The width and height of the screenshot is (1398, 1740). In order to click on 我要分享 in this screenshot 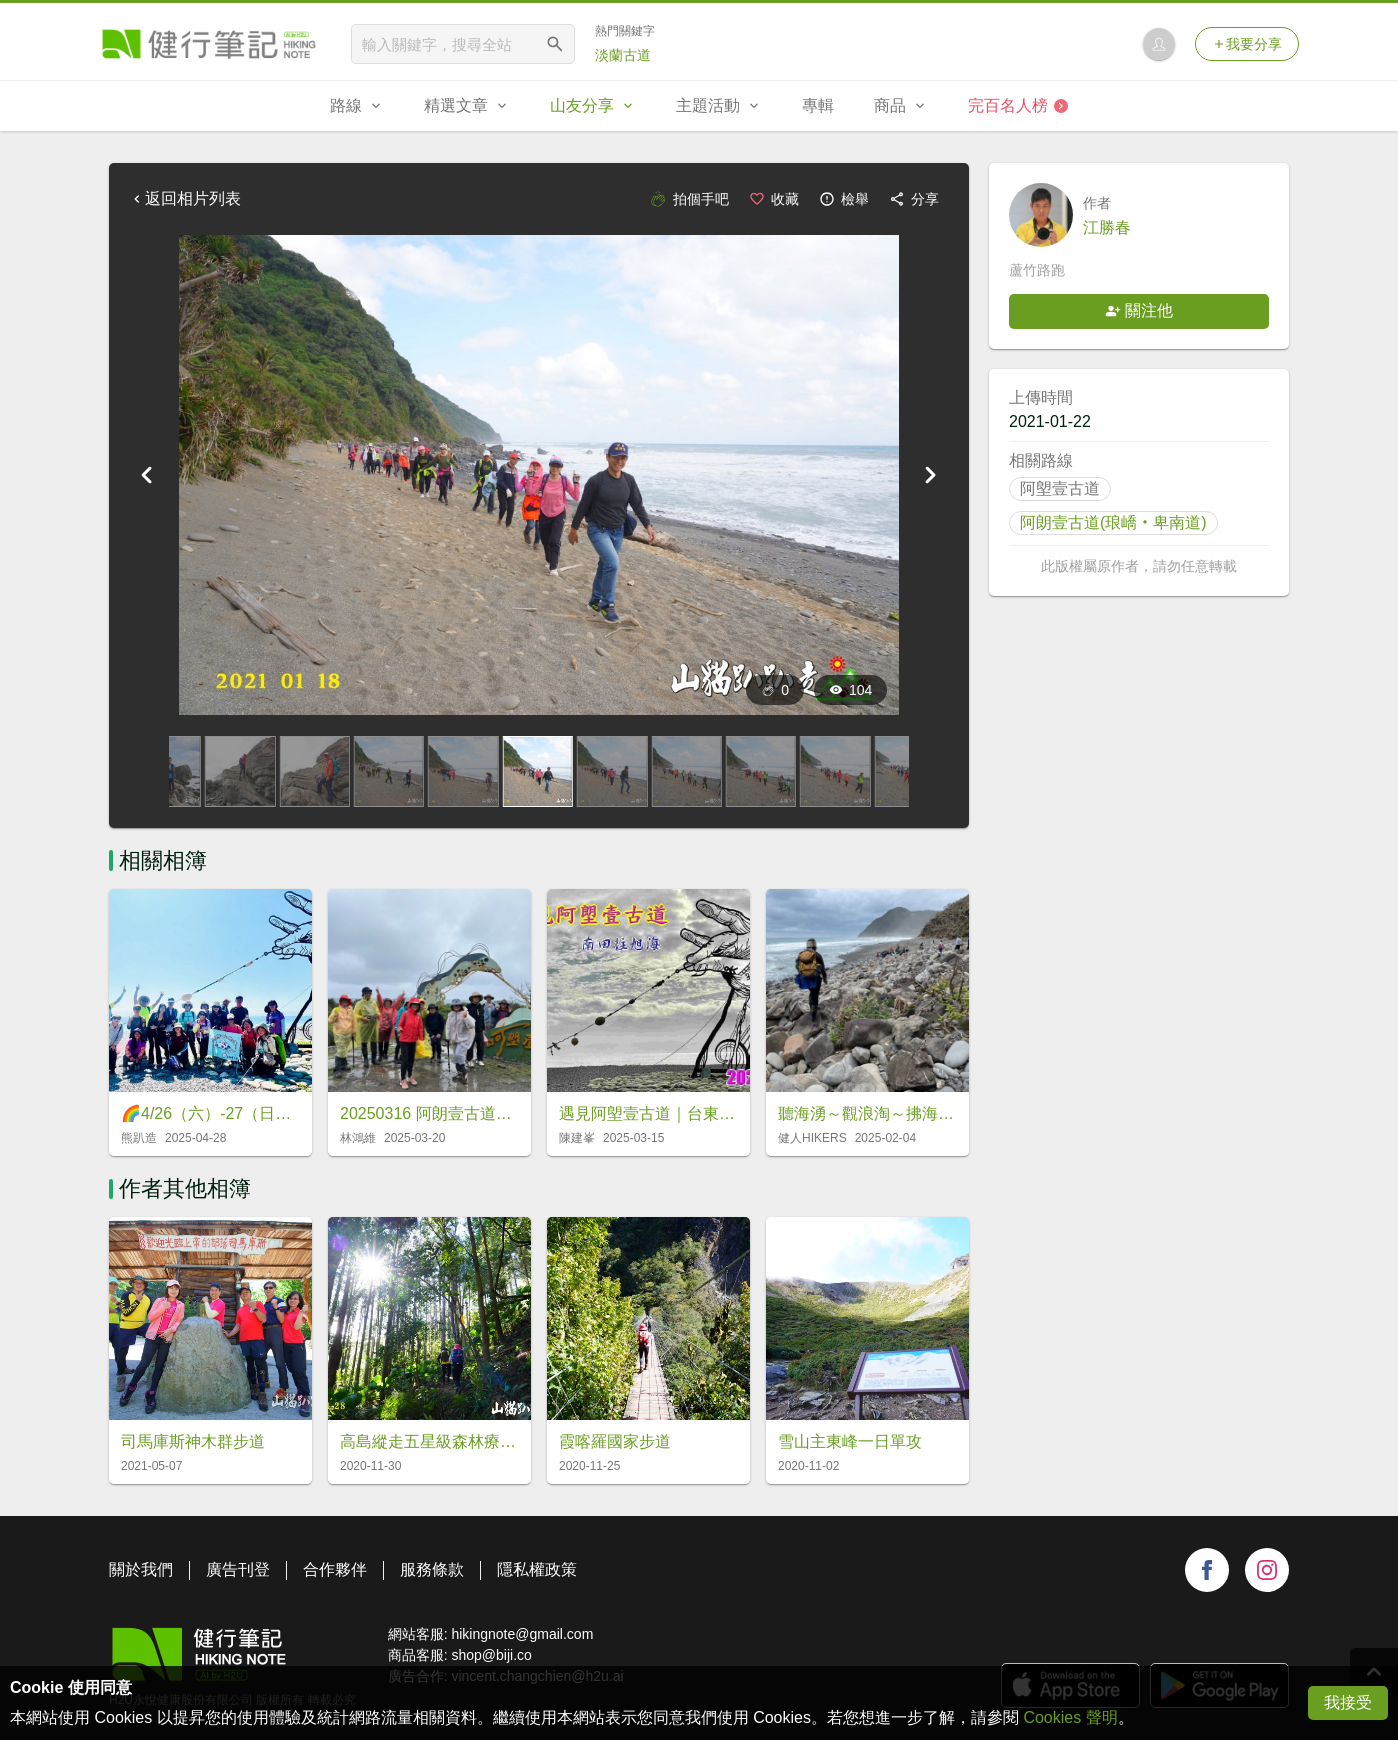, I will do `click(1247, 44)`.